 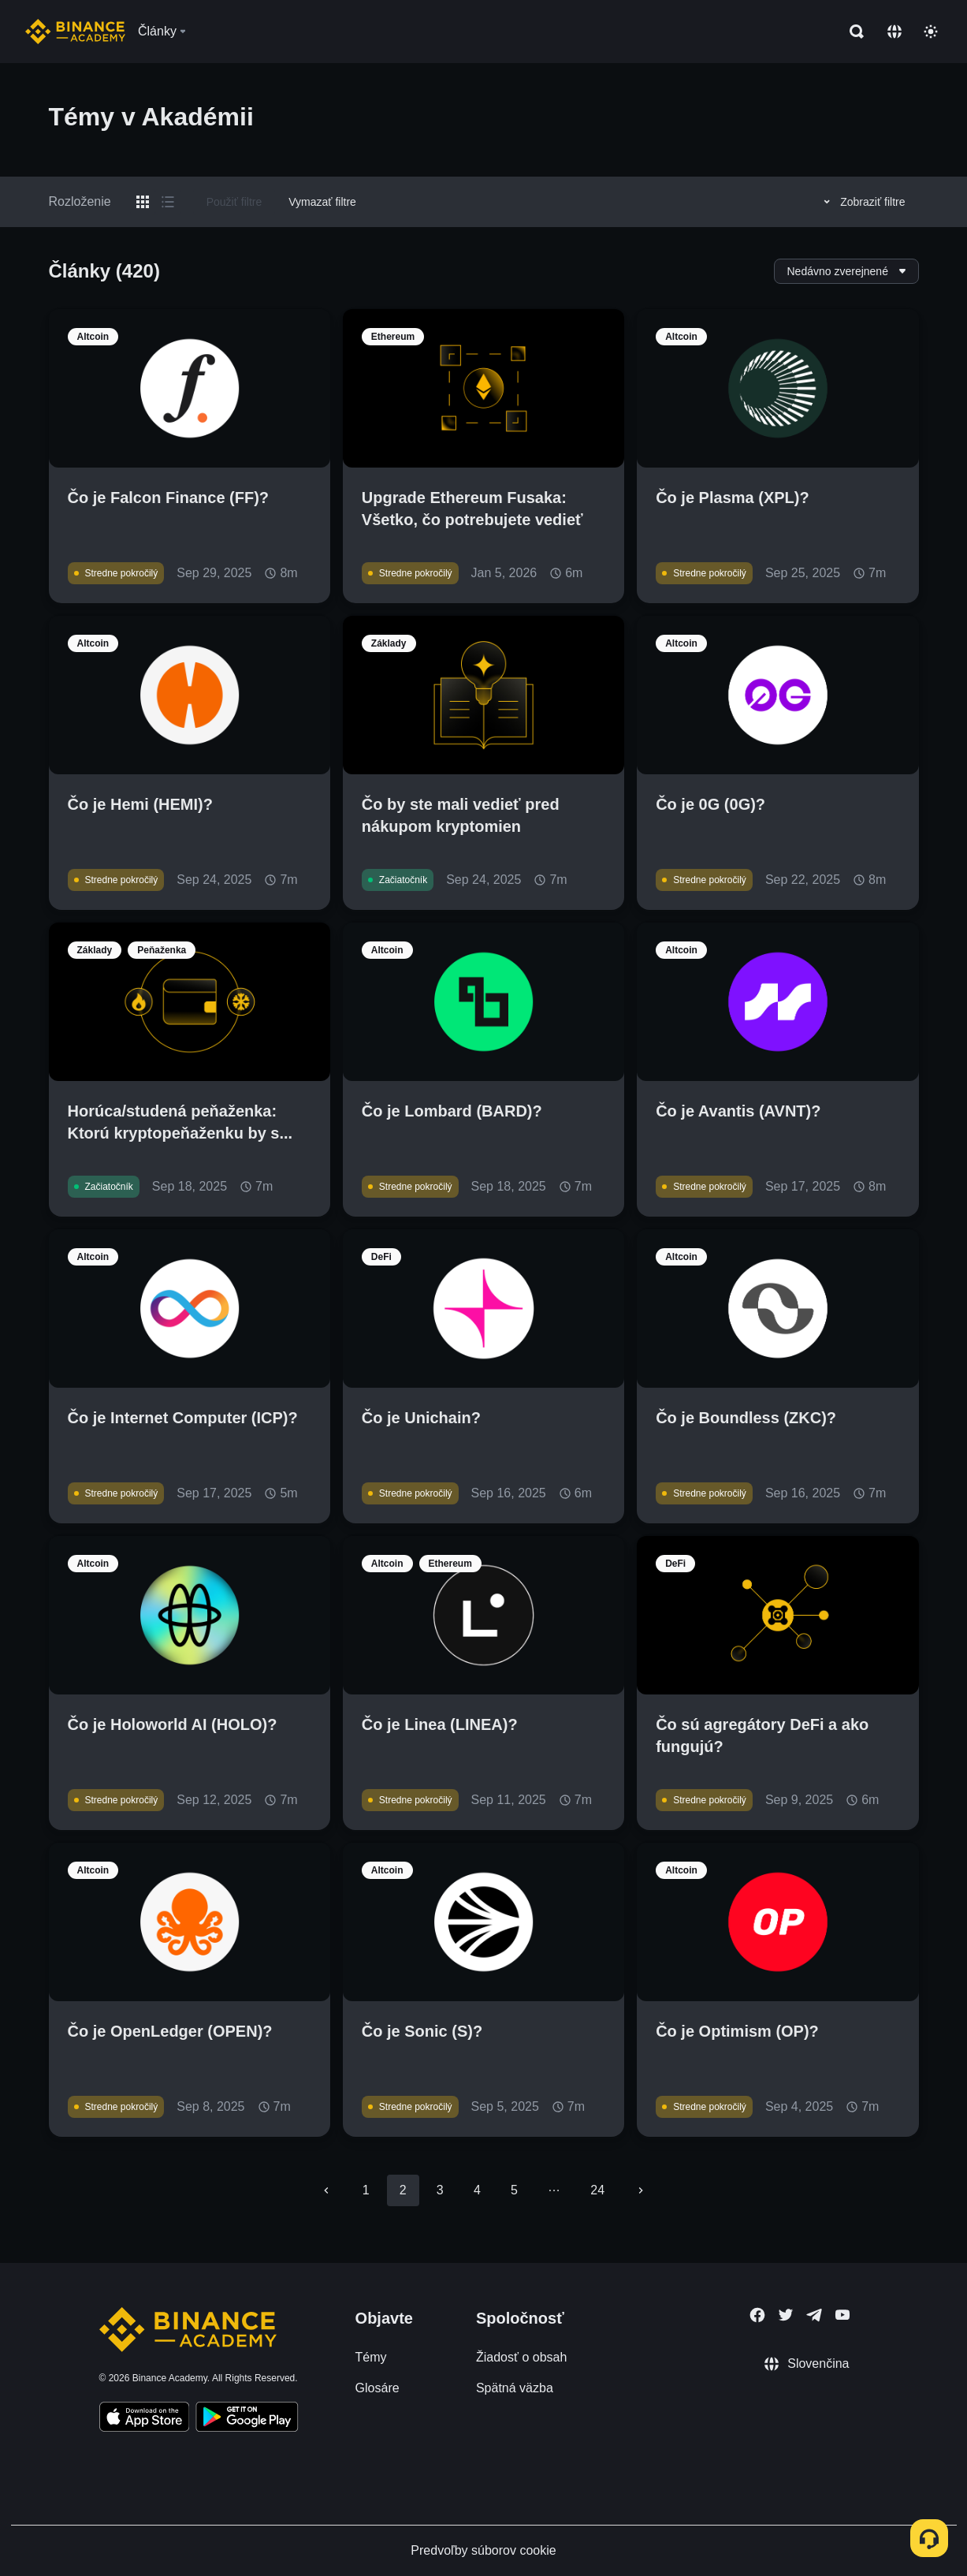 I want to click on Vymazať filtre, so click(x=322, y=202).